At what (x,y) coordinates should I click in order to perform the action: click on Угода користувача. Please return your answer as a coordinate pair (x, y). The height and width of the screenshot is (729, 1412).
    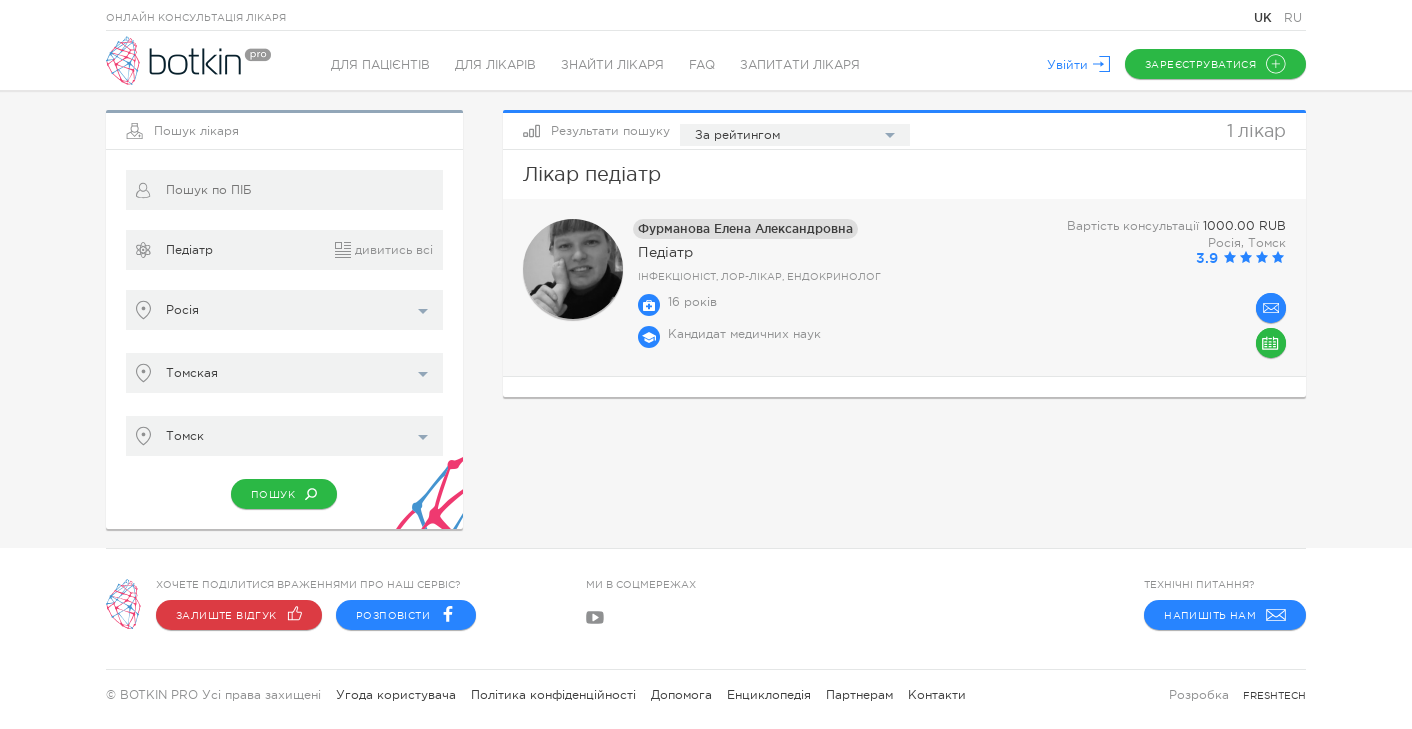
    Looking at the image, I should click on (396, 695).